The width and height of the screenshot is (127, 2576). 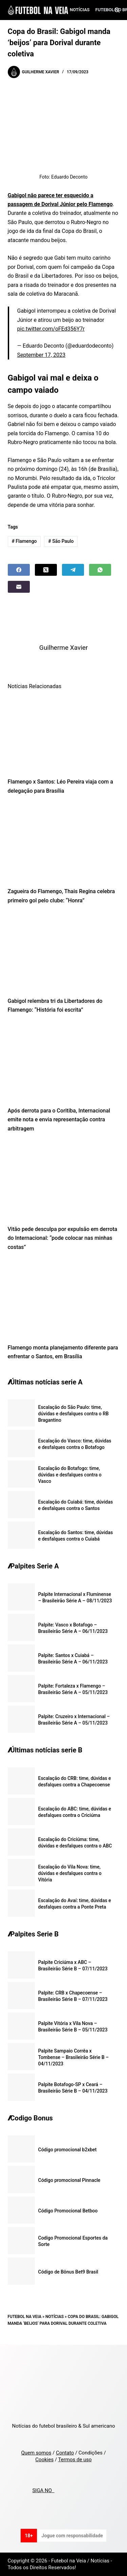 What do you see at coordinates (19, 570) in the screenshot?
I see `[Facebook]` at bounding box center [19, 570].